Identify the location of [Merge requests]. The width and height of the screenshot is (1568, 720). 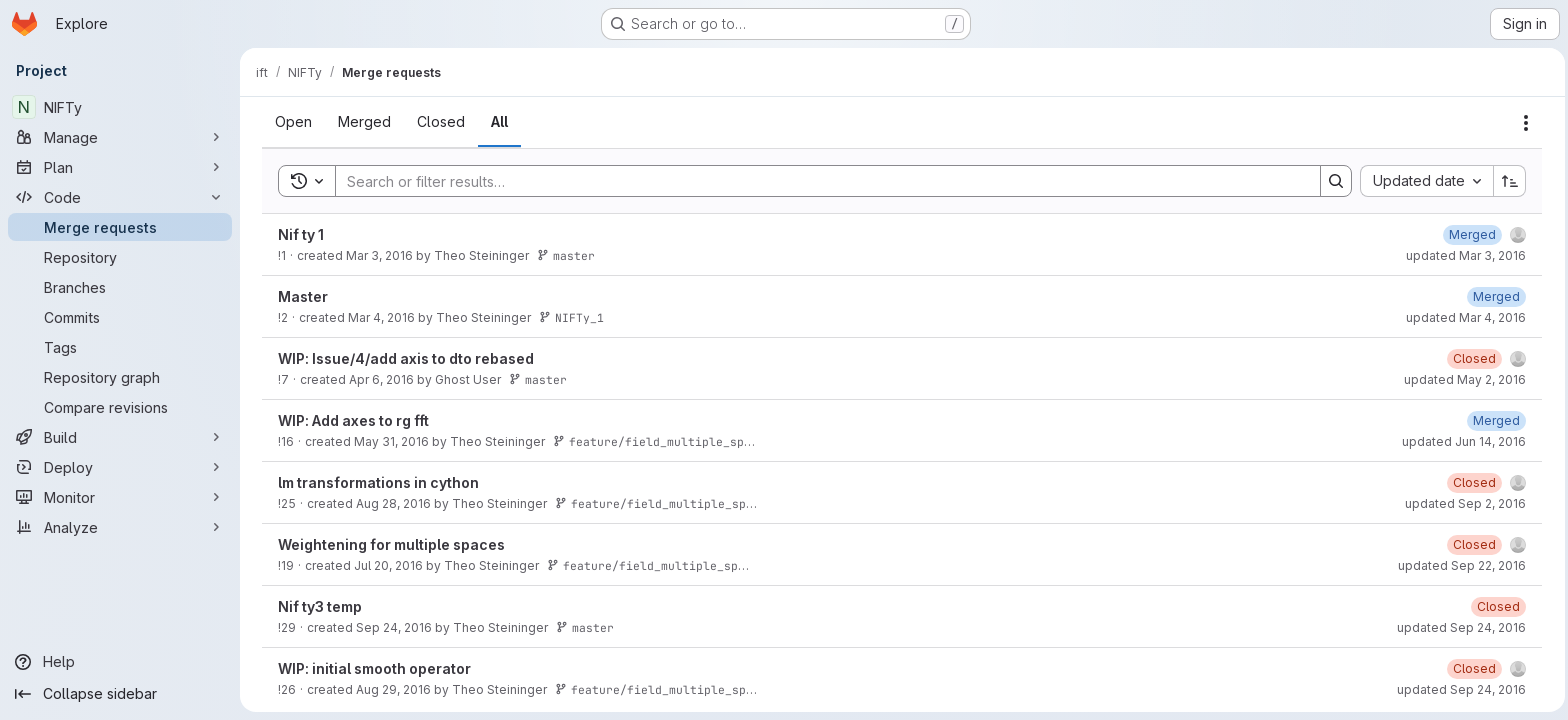
(120, 227).